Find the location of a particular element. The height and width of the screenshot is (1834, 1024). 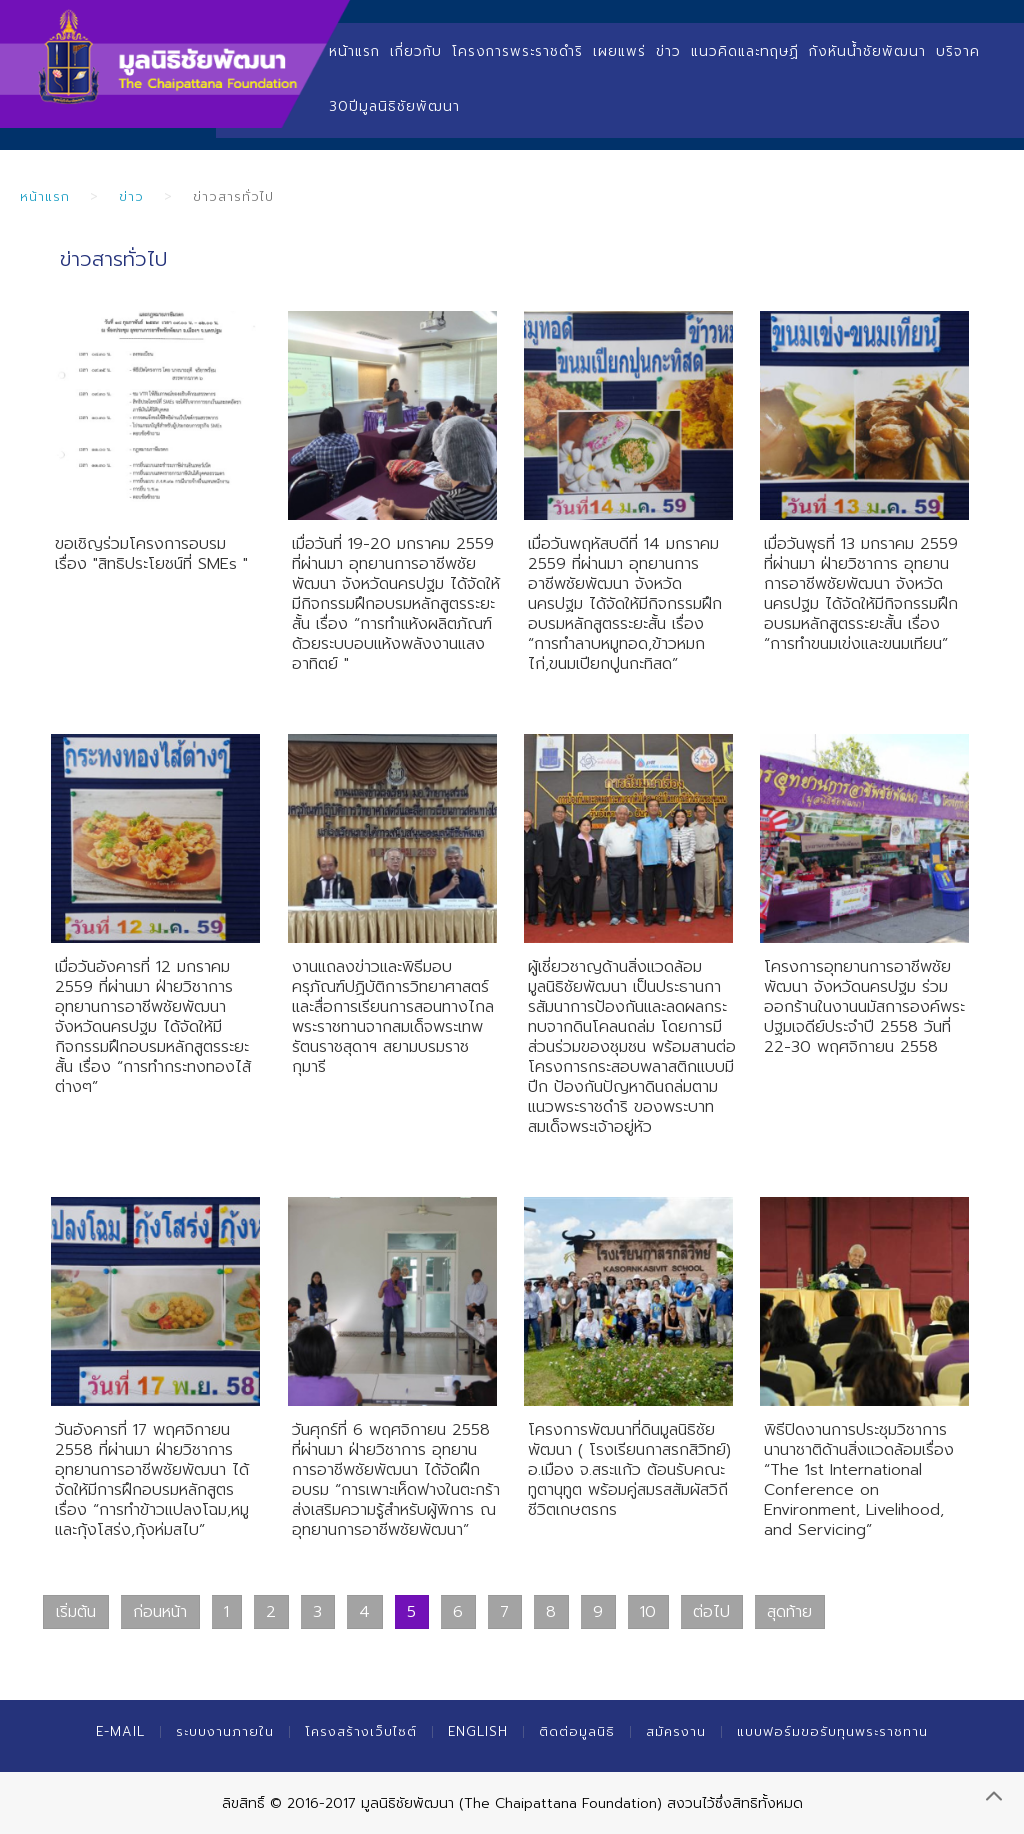

ต่อไป is located at coordinates (711, 1612).